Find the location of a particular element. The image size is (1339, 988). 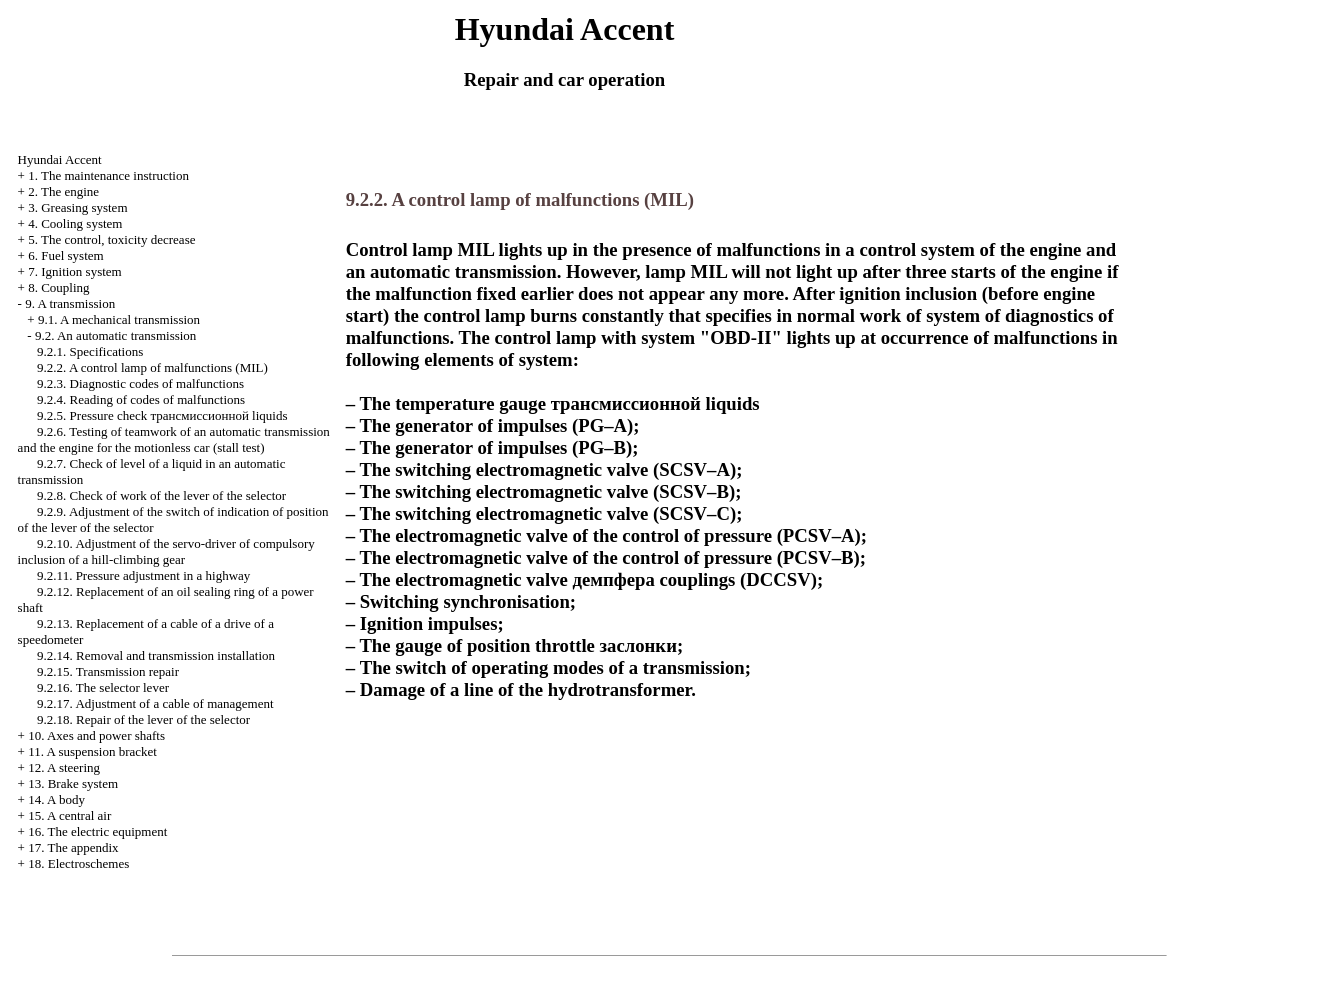

9.2.17. Adjustment of a cable of management is located at coordinates (155, 703).